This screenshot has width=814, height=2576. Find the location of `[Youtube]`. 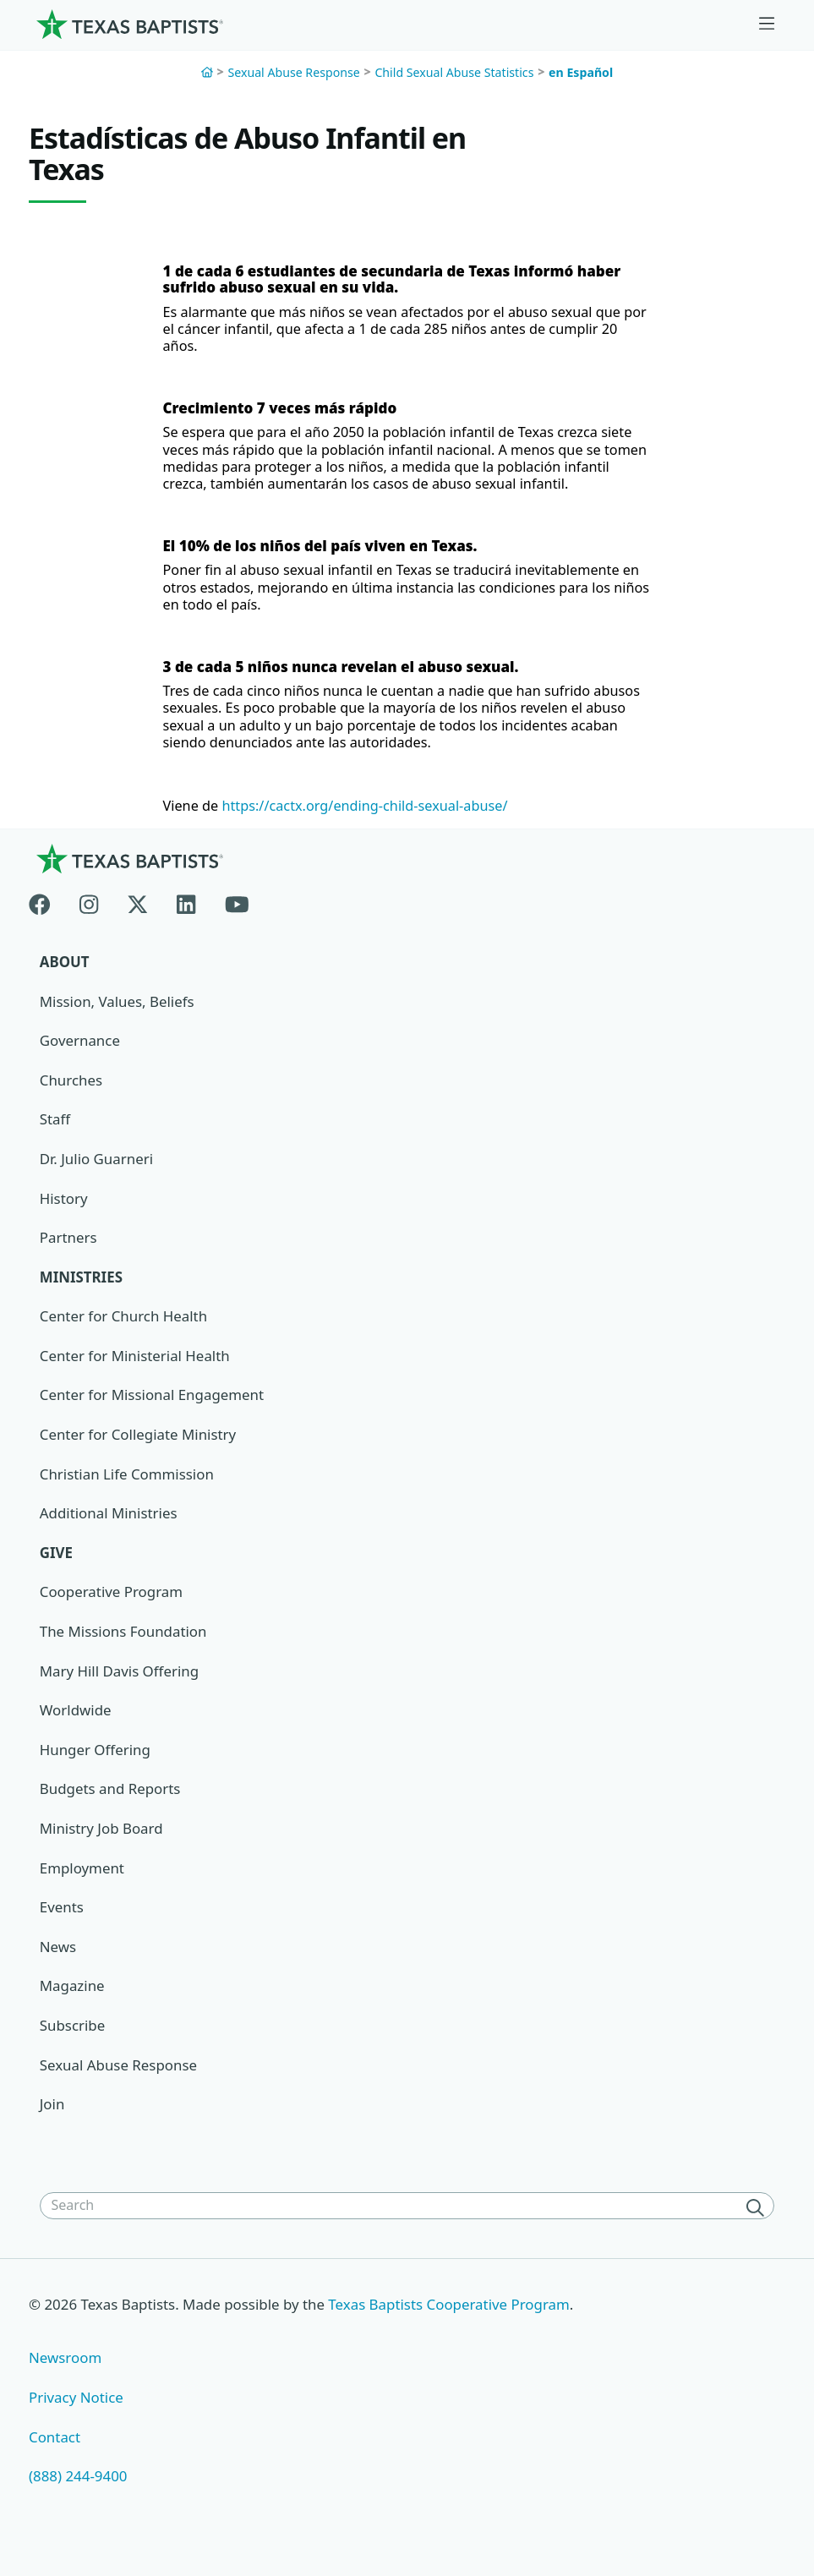

[Youtube] is located at coordinates (237, 915).